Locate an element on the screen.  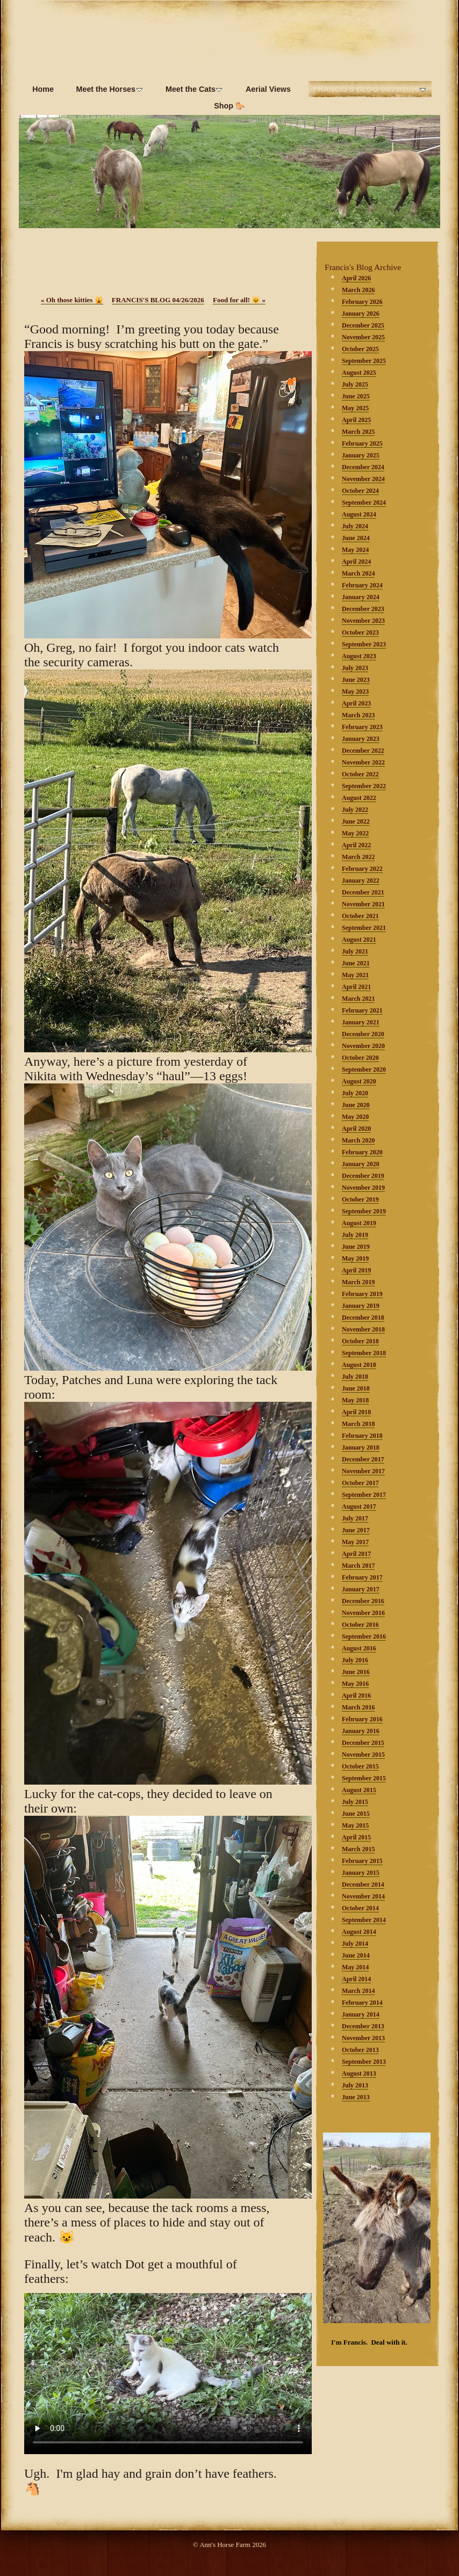
July 2015 is located at coordinates (355, 1802).